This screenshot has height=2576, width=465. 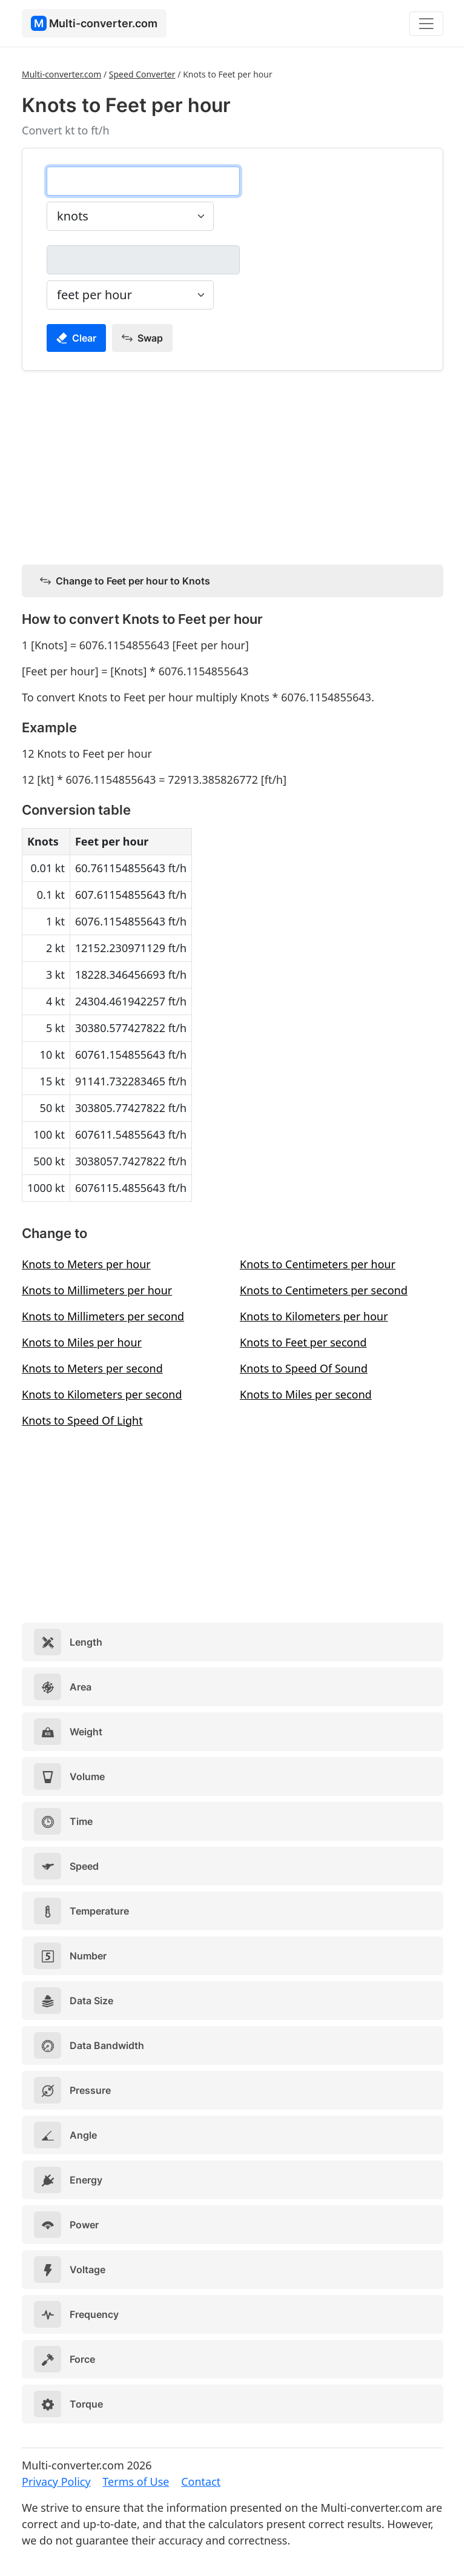 What do you see at coordinates (232, 465) in the screenshot?
I see `[Advertisement]` at bounding box center [232, 465].